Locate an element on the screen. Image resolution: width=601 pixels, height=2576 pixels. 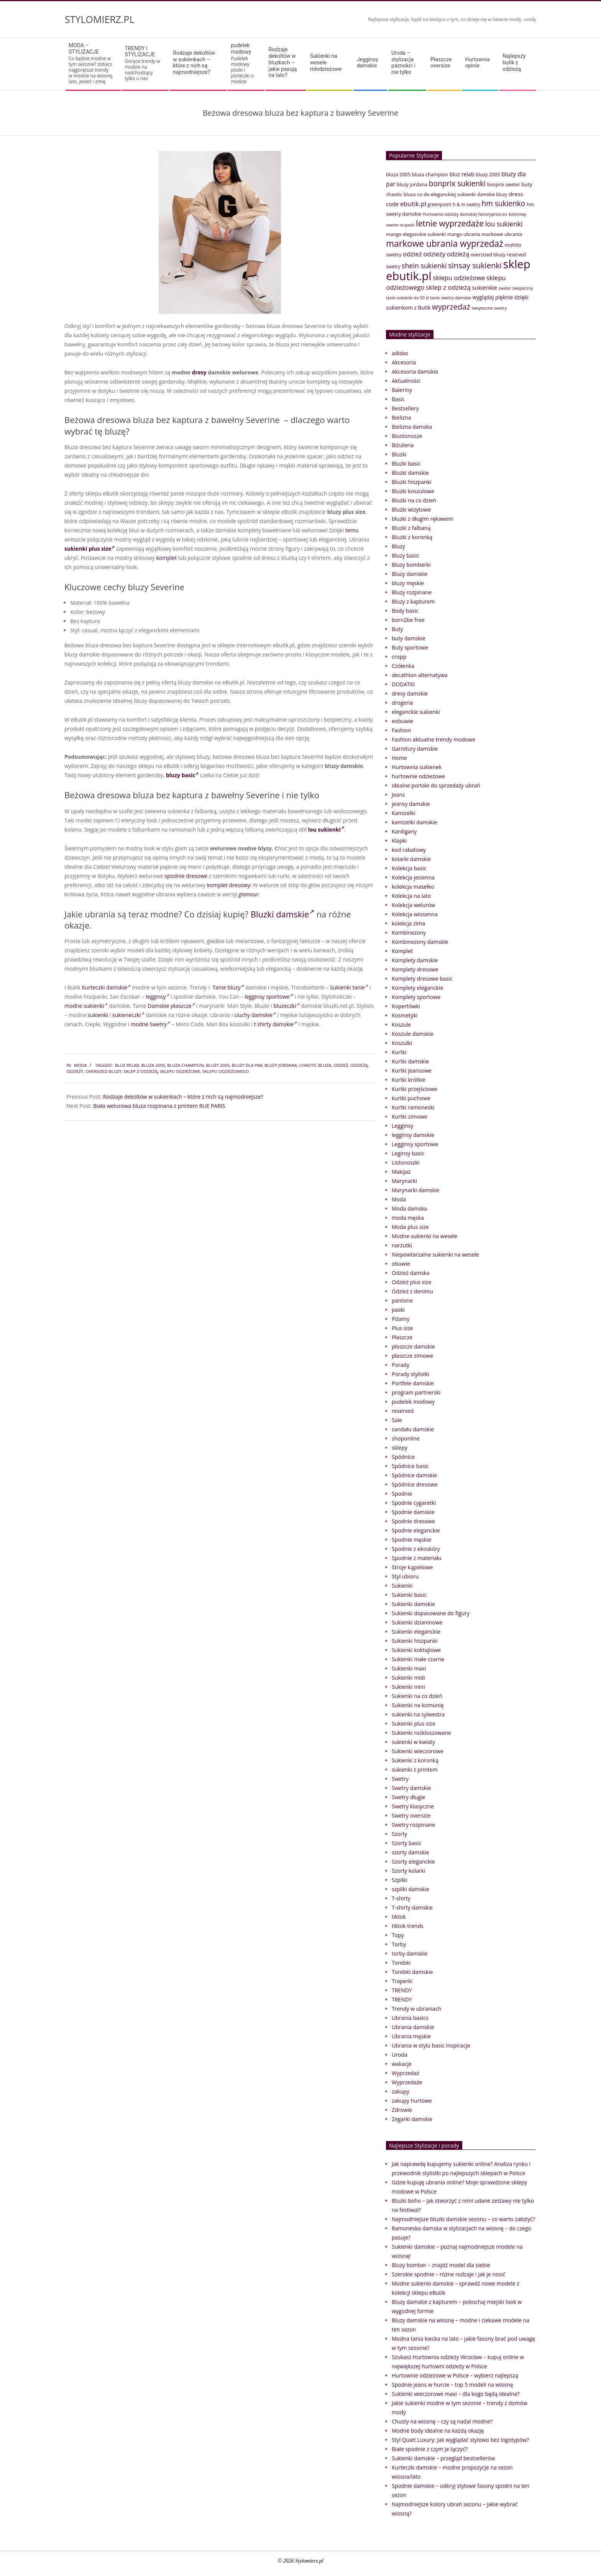
bluzy basic is located at coordinates (182, 775).